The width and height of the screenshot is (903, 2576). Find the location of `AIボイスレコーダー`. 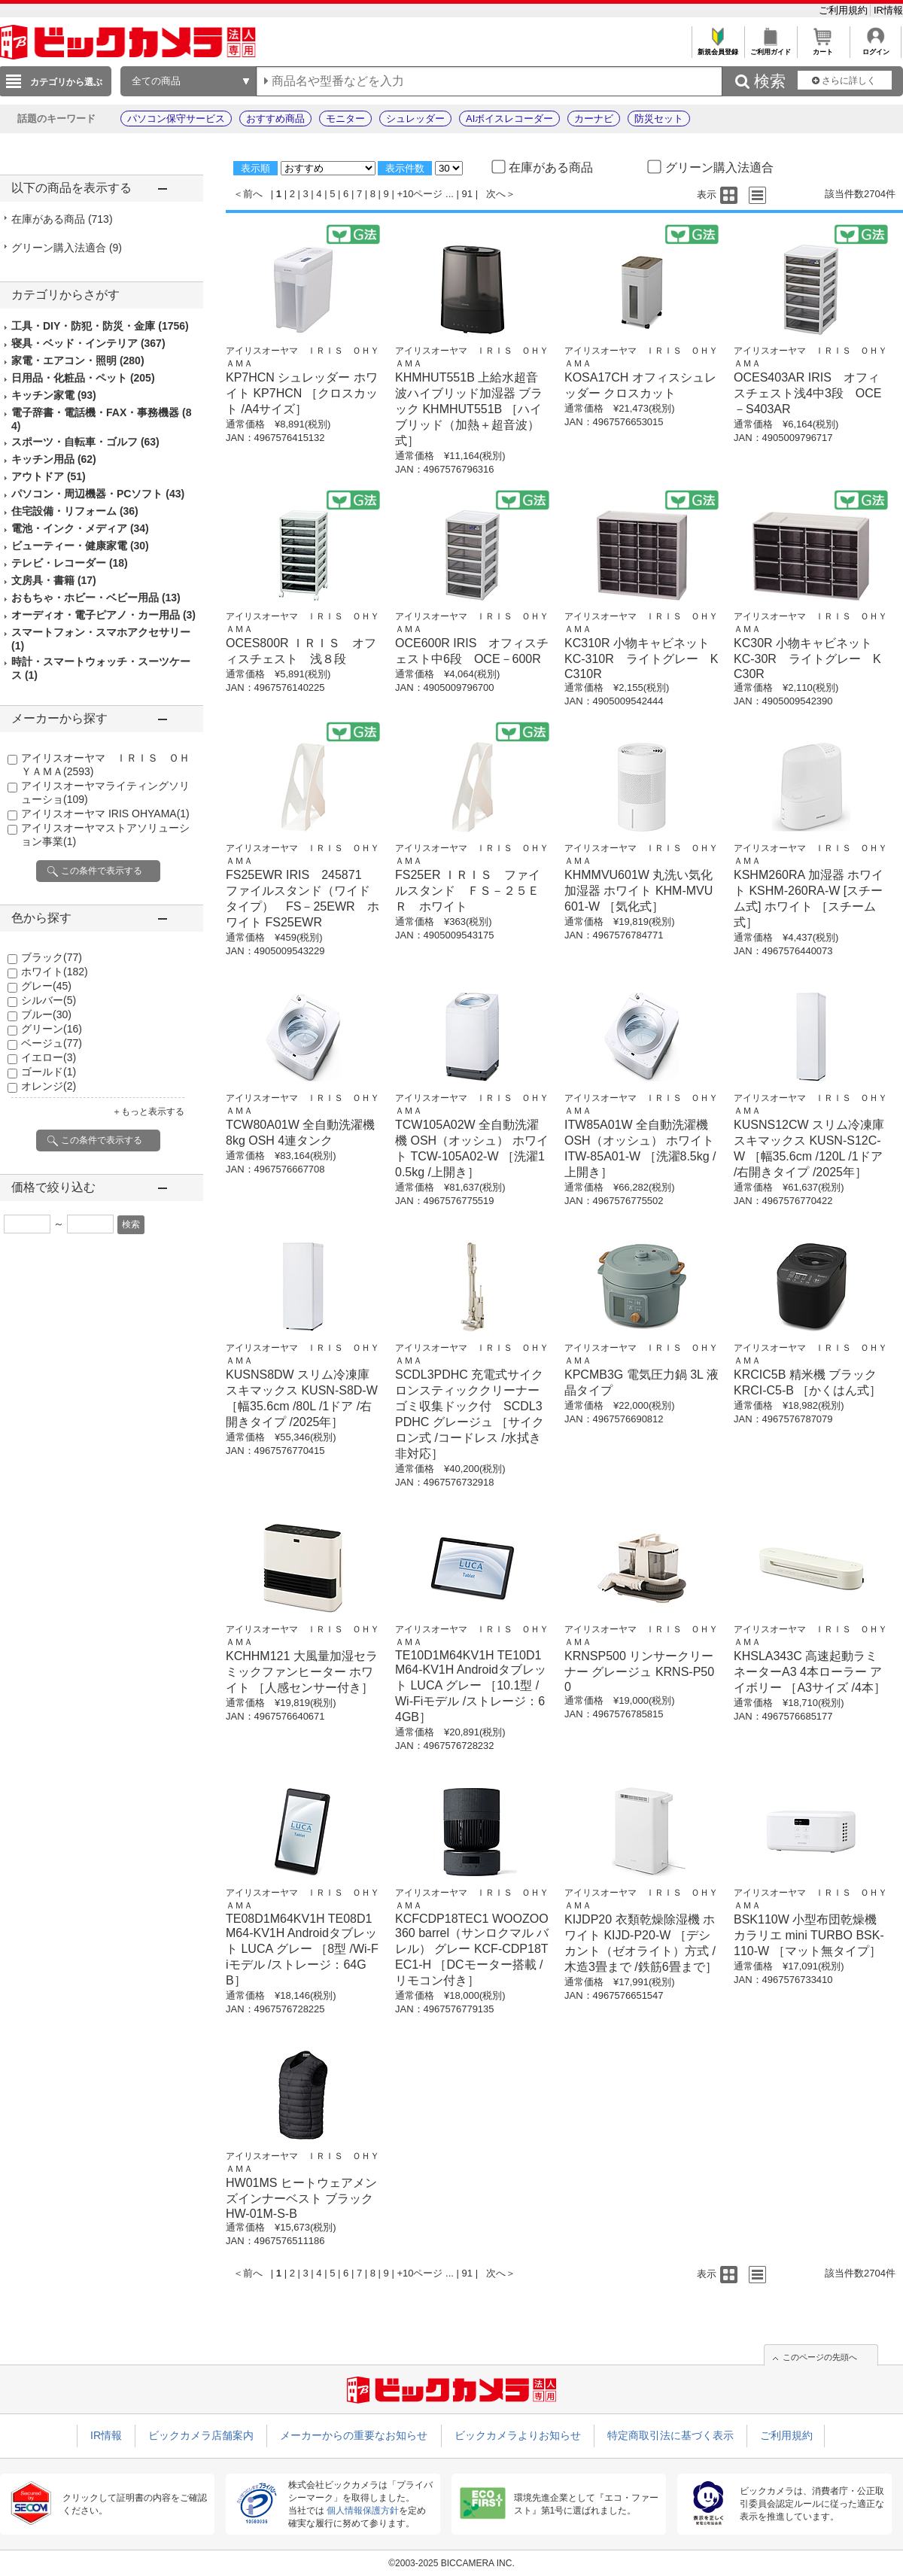

AIボイスレコーダー is located at coordinates (509, 118).